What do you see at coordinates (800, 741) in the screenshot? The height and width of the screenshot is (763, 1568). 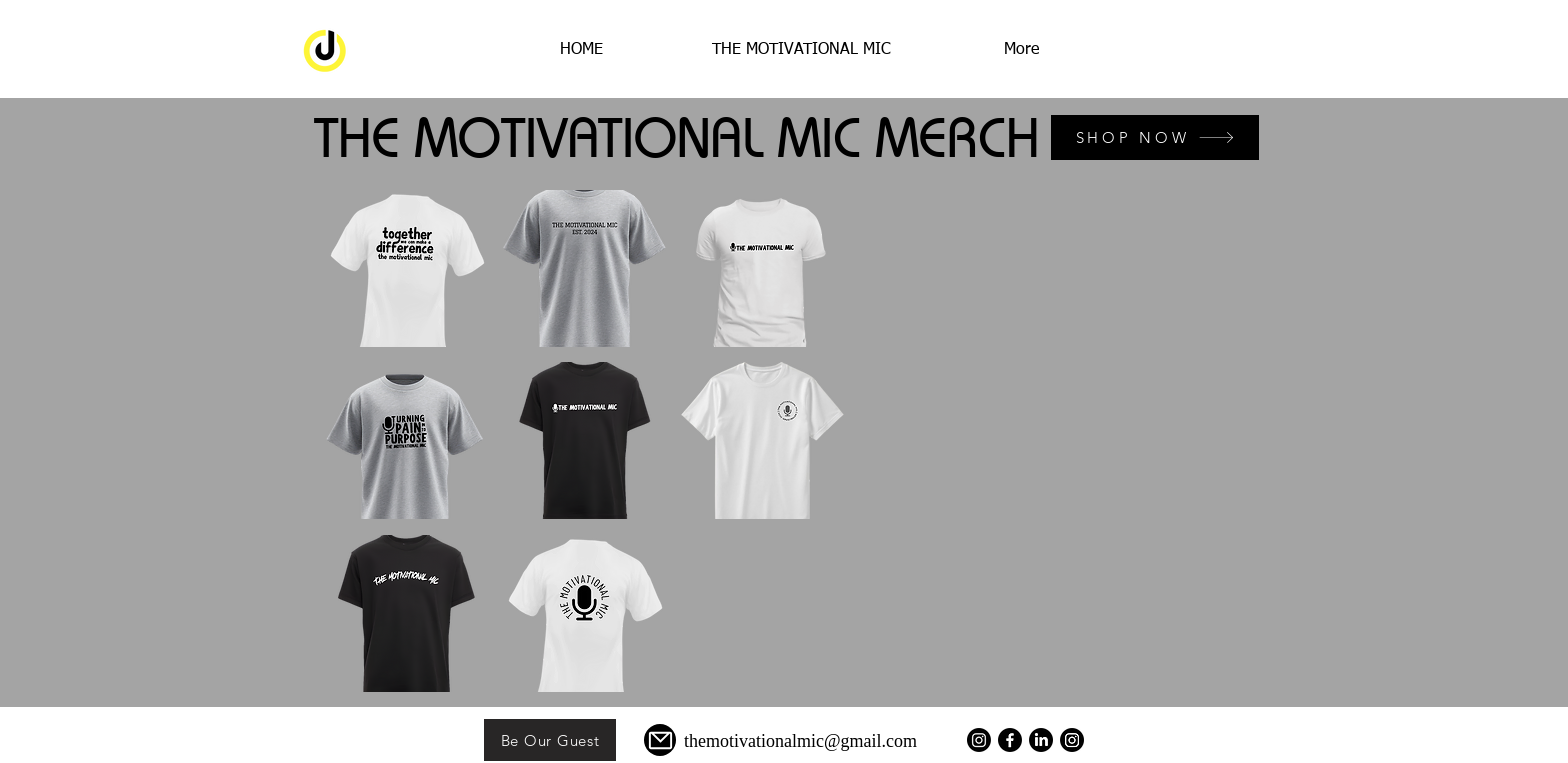 I see `themotivationalmic@gmail.com` at bounding box center [800, 741].